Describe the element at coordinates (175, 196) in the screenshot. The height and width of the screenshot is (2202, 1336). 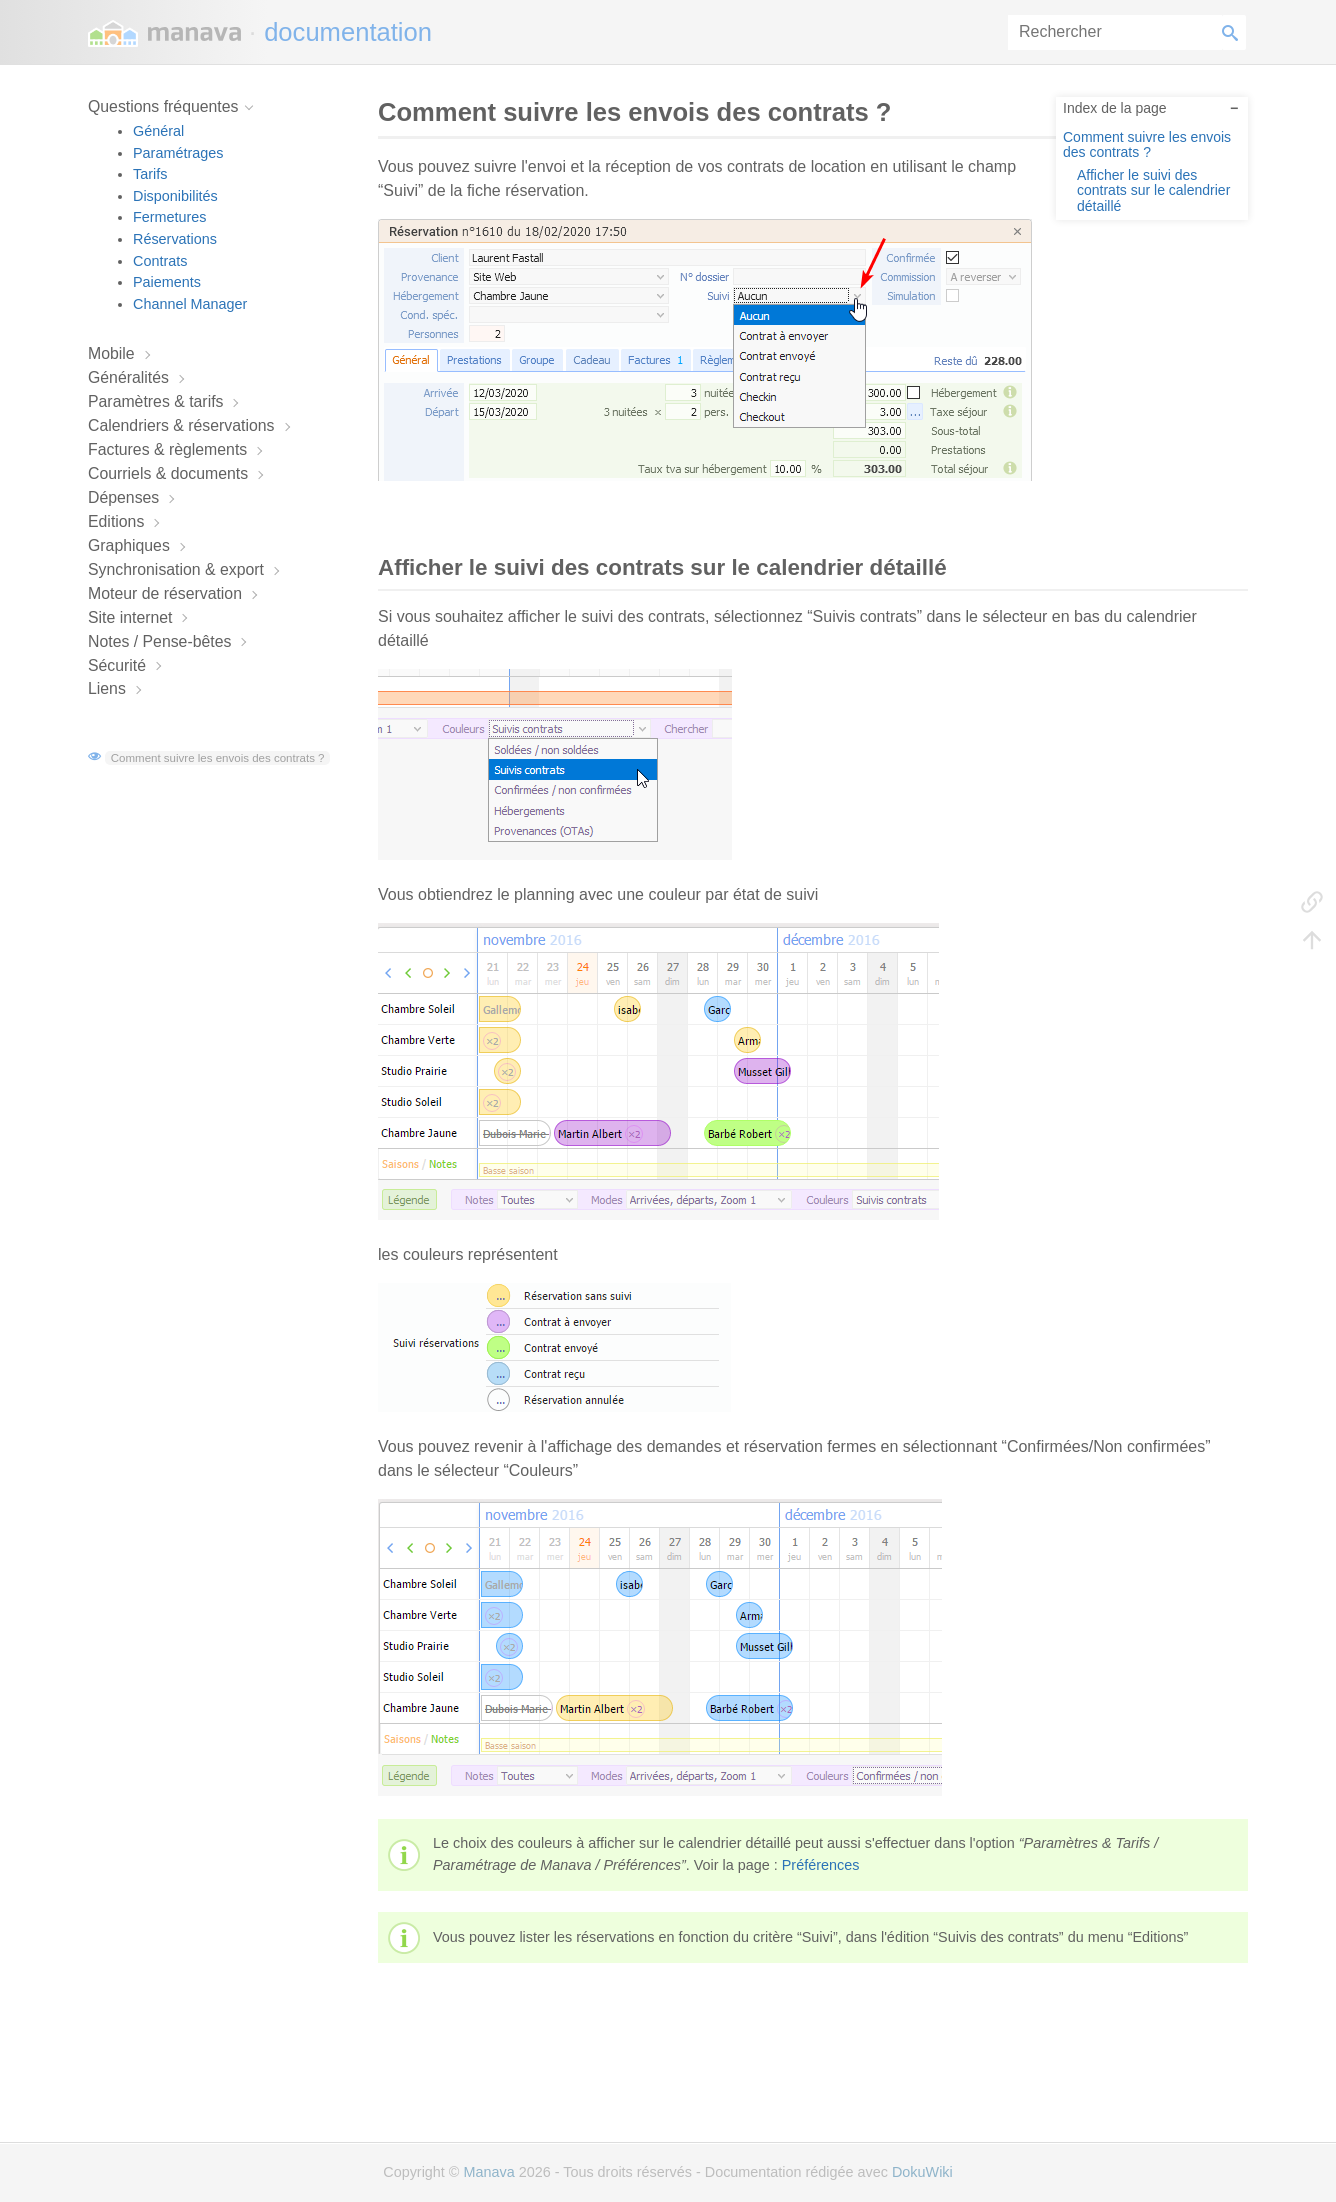
I see `Disponibilités` at that location.